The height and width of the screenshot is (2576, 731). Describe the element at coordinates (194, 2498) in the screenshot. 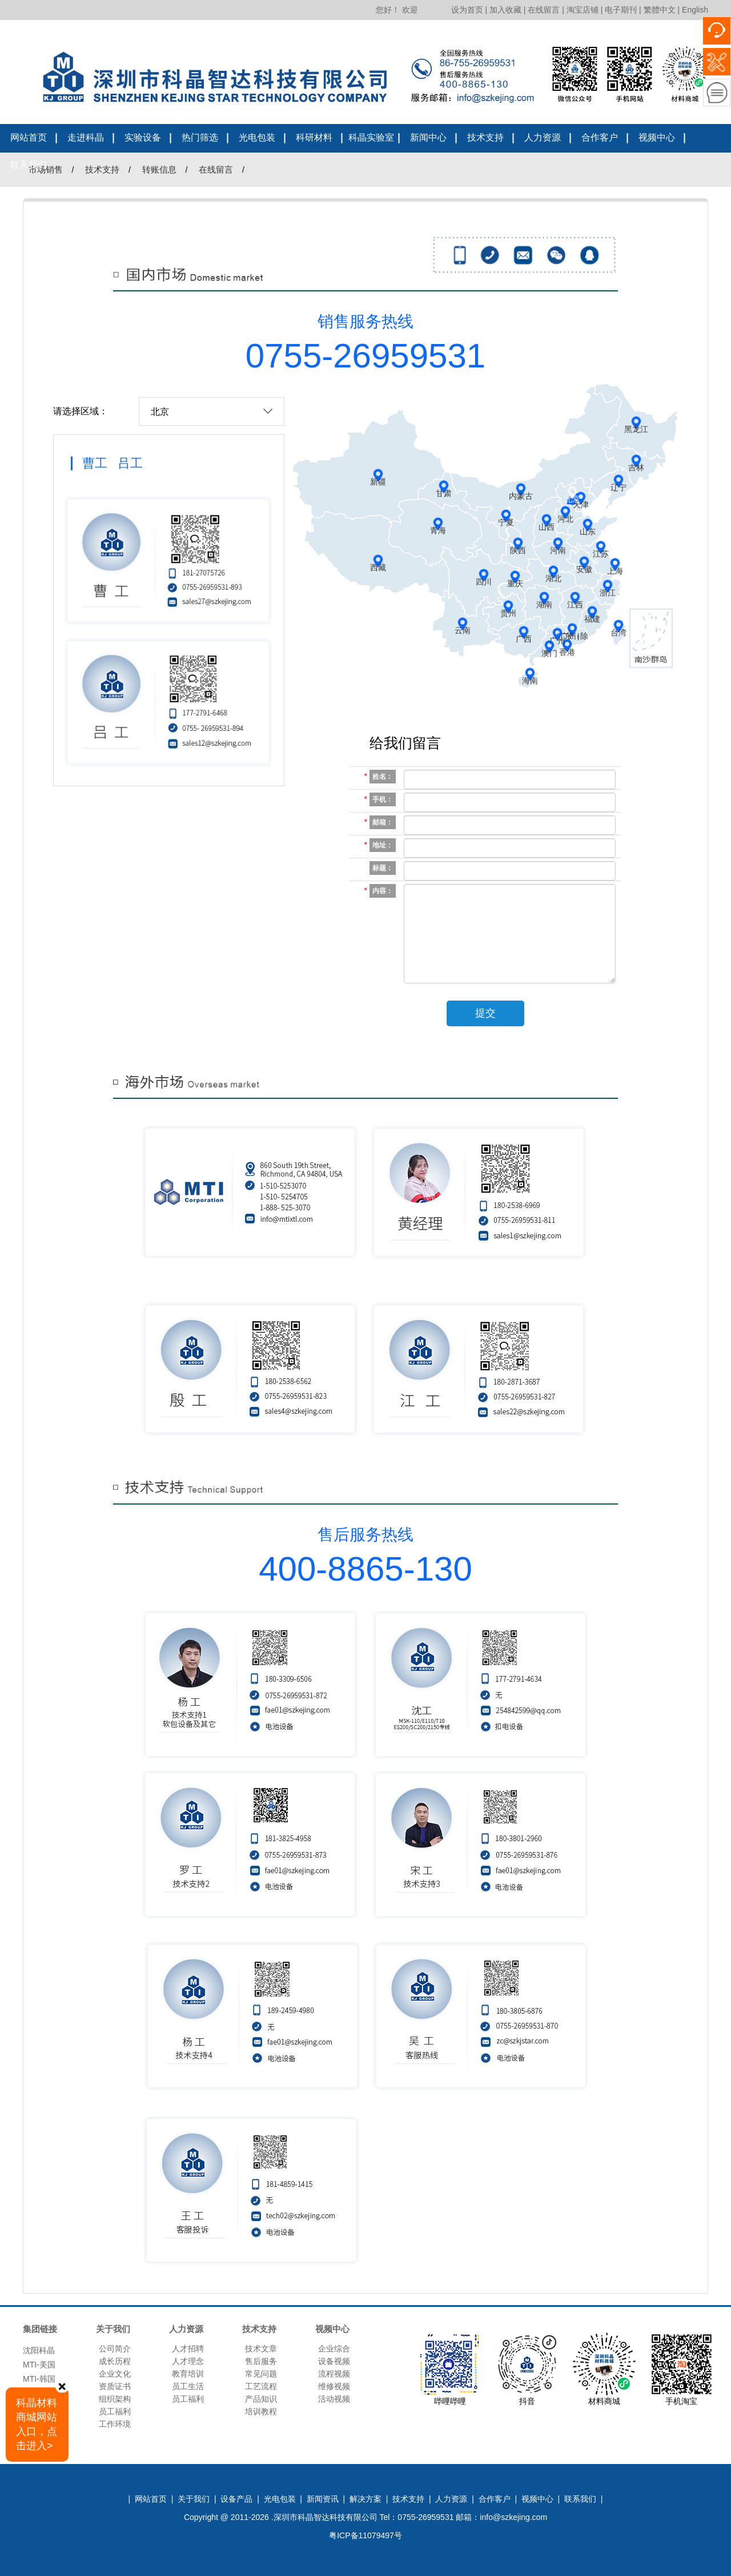

I see `关于我们` at that location.